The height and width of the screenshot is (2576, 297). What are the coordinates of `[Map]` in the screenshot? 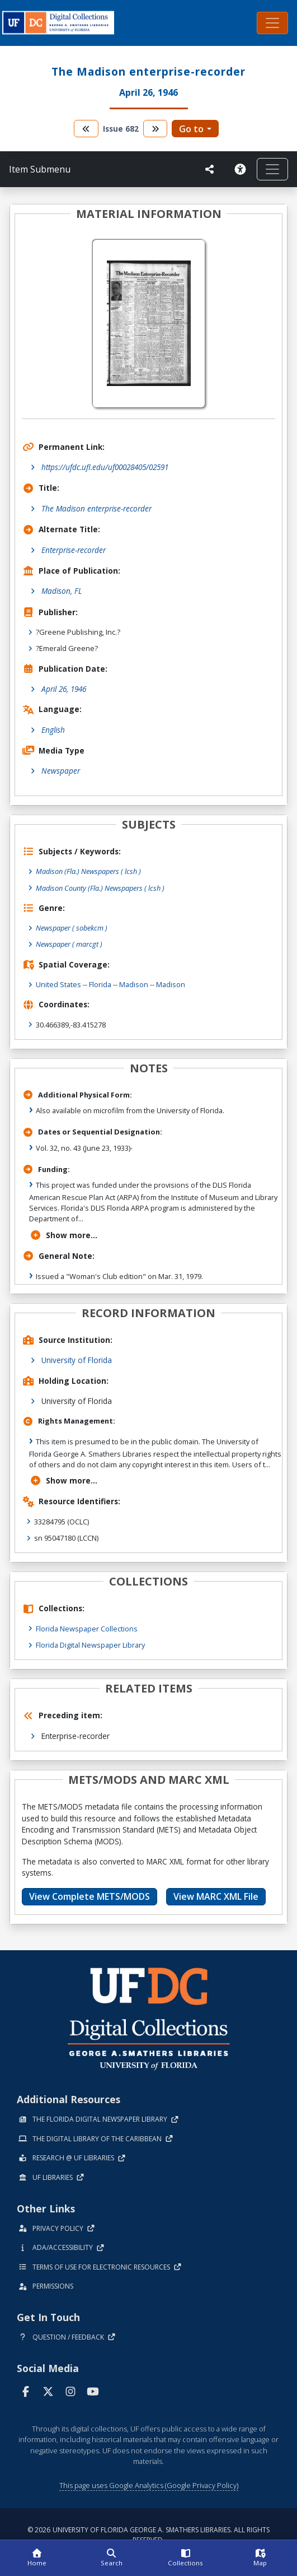 It's located at (260, 2558).